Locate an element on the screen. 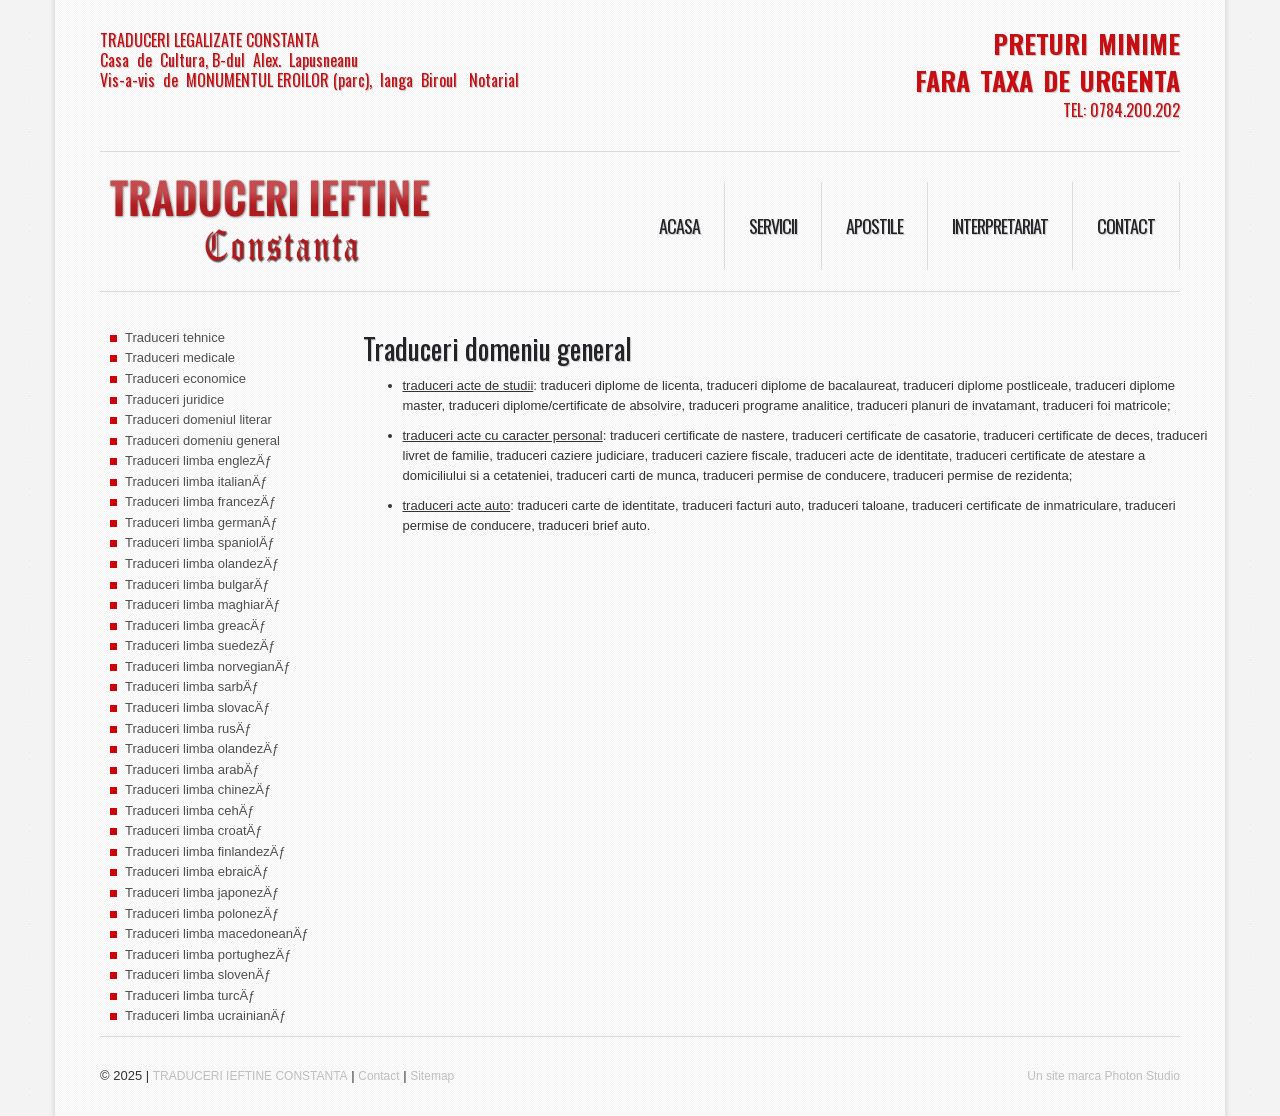 The width and height of the screenshot is (1280, 1116). Traduceri limba spaniolÄƒ is located at coordinates (200, 542).